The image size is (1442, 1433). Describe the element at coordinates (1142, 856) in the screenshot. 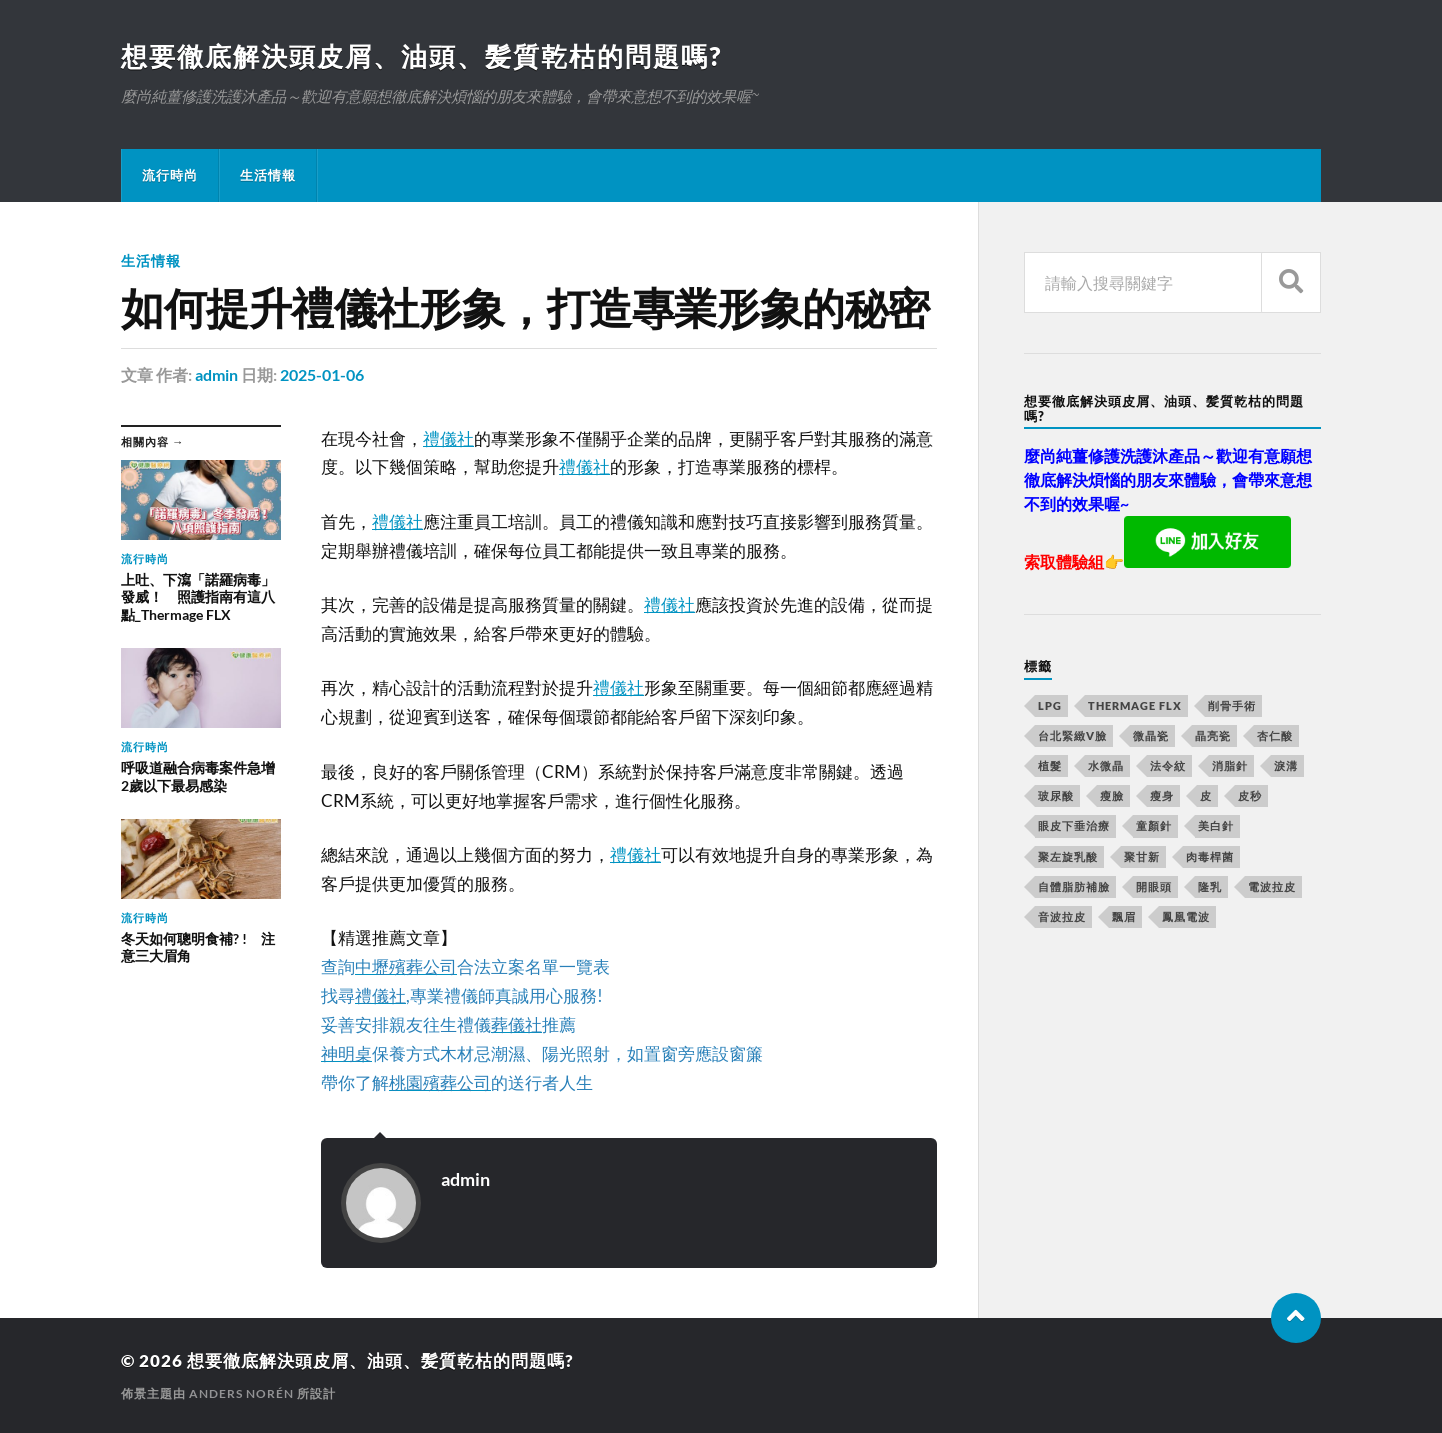

I see `聚甘新 [聚甘新 (175 個項目)]` at that location.